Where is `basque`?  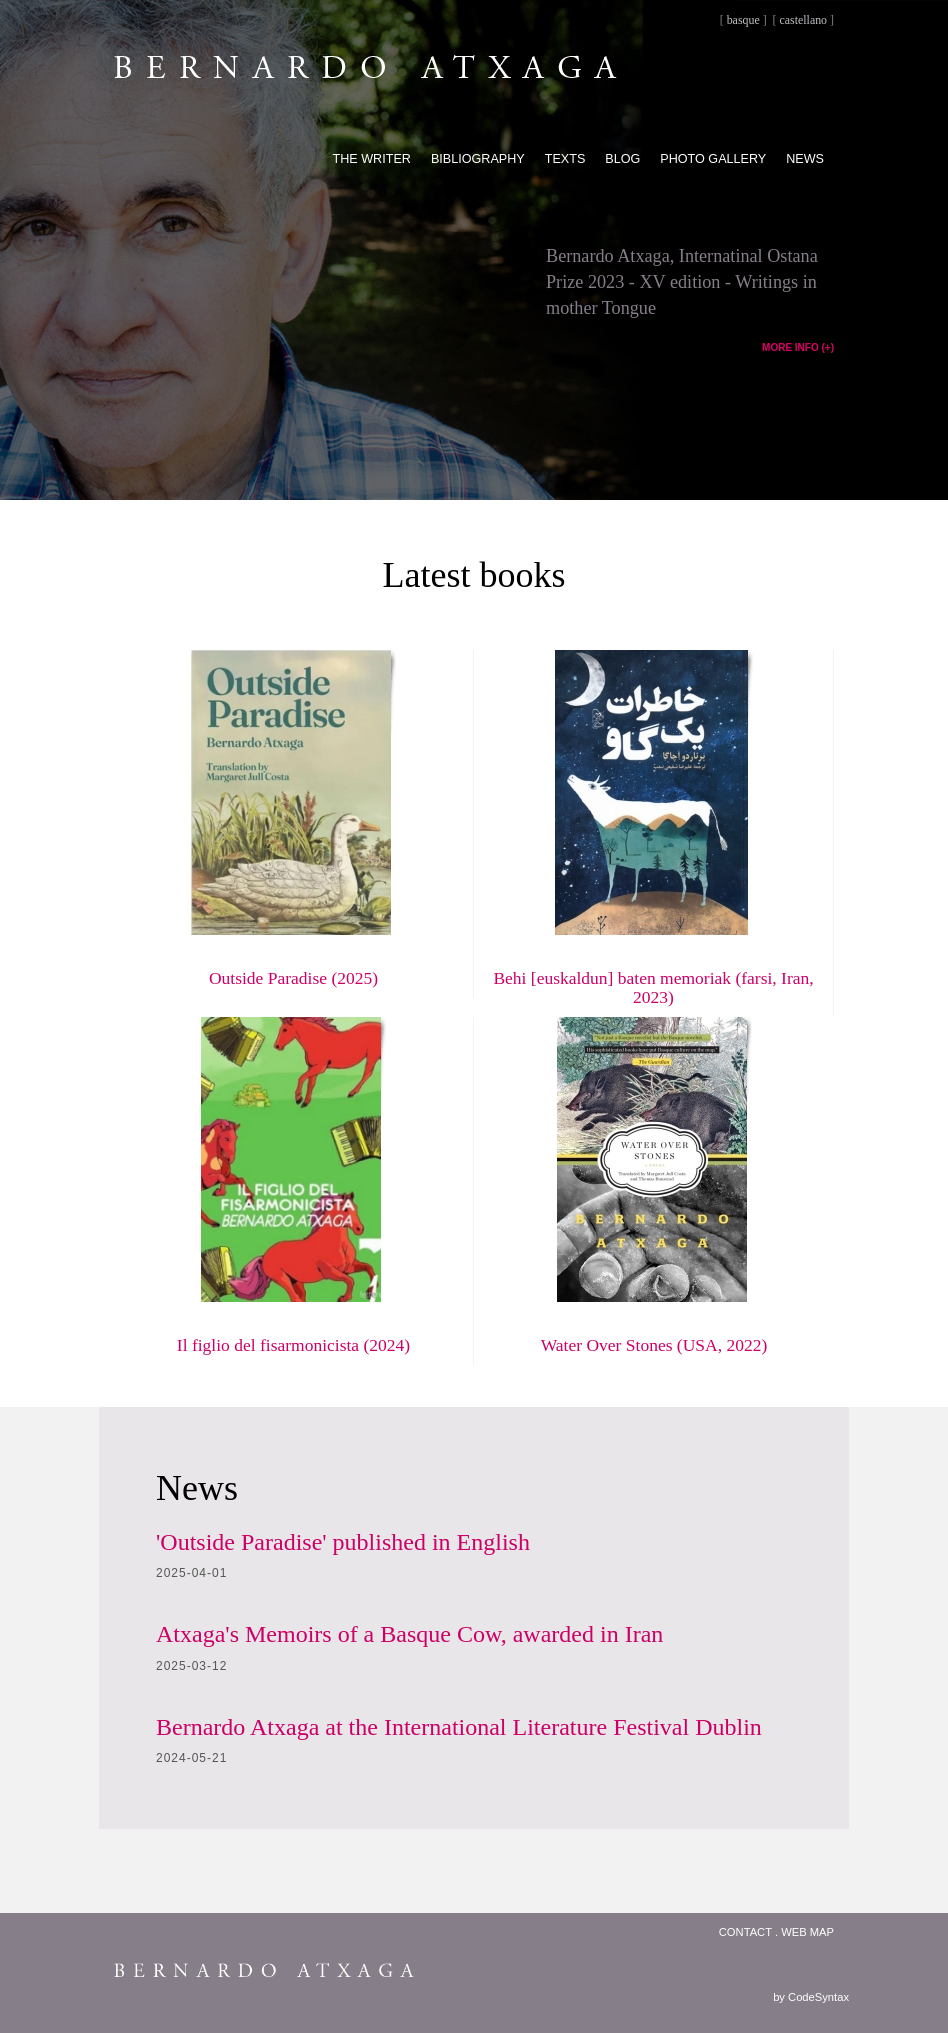 basque is located at coordinates (743, 20).